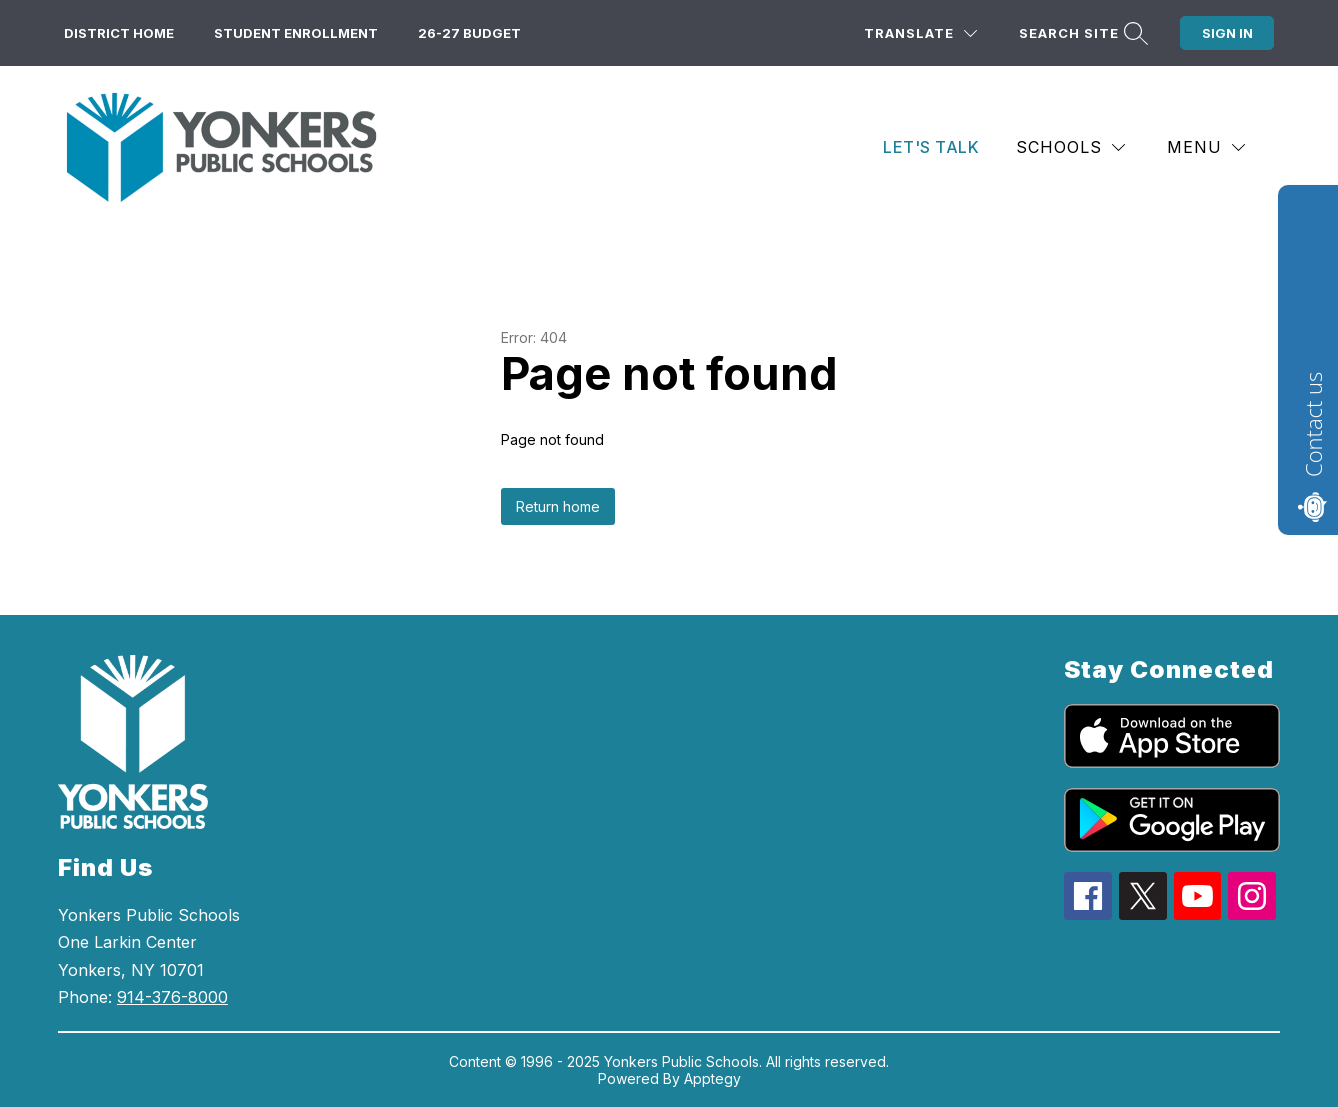 The image size is (1338, 1107). What do you see at coordinates (1313, 424) in the screenshot?
I see `Contact us` at bounding box center [1313, 424].